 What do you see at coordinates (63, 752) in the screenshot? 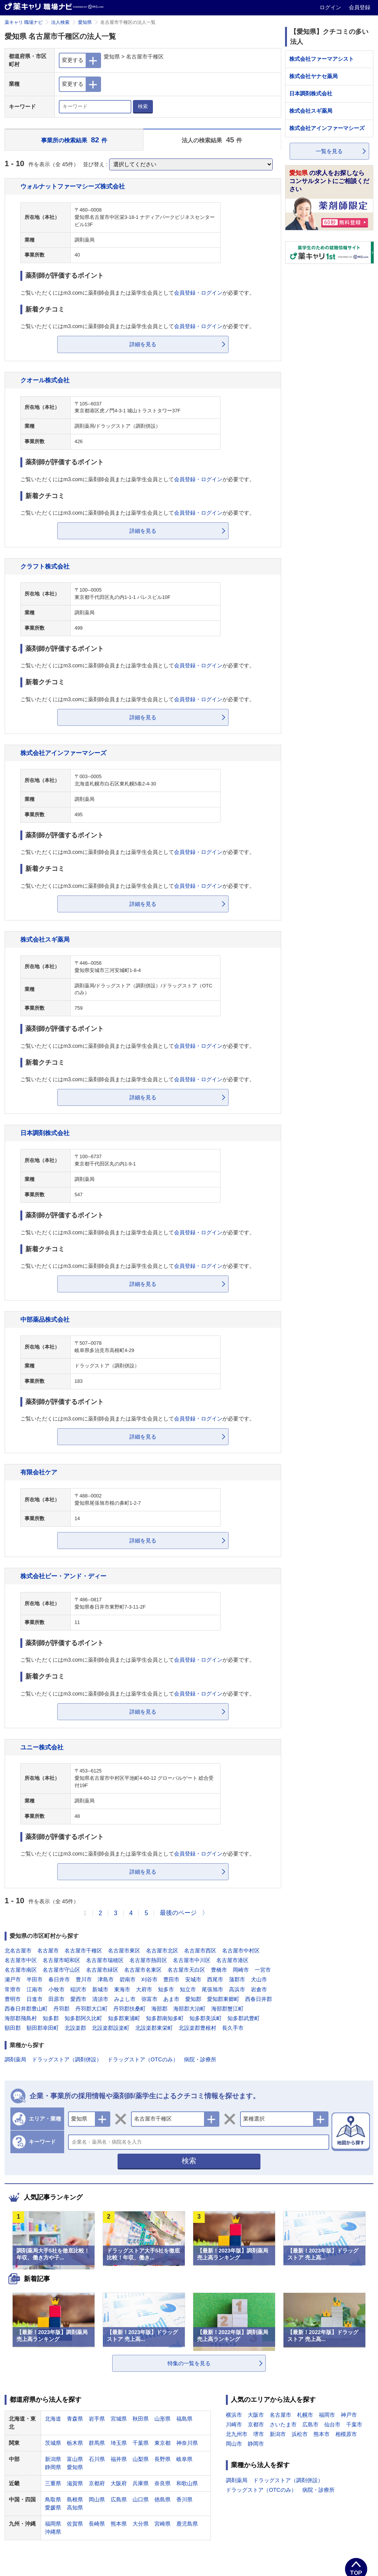
I see `株式会社アインファーマシーズ` at bounding box center [63, 752].